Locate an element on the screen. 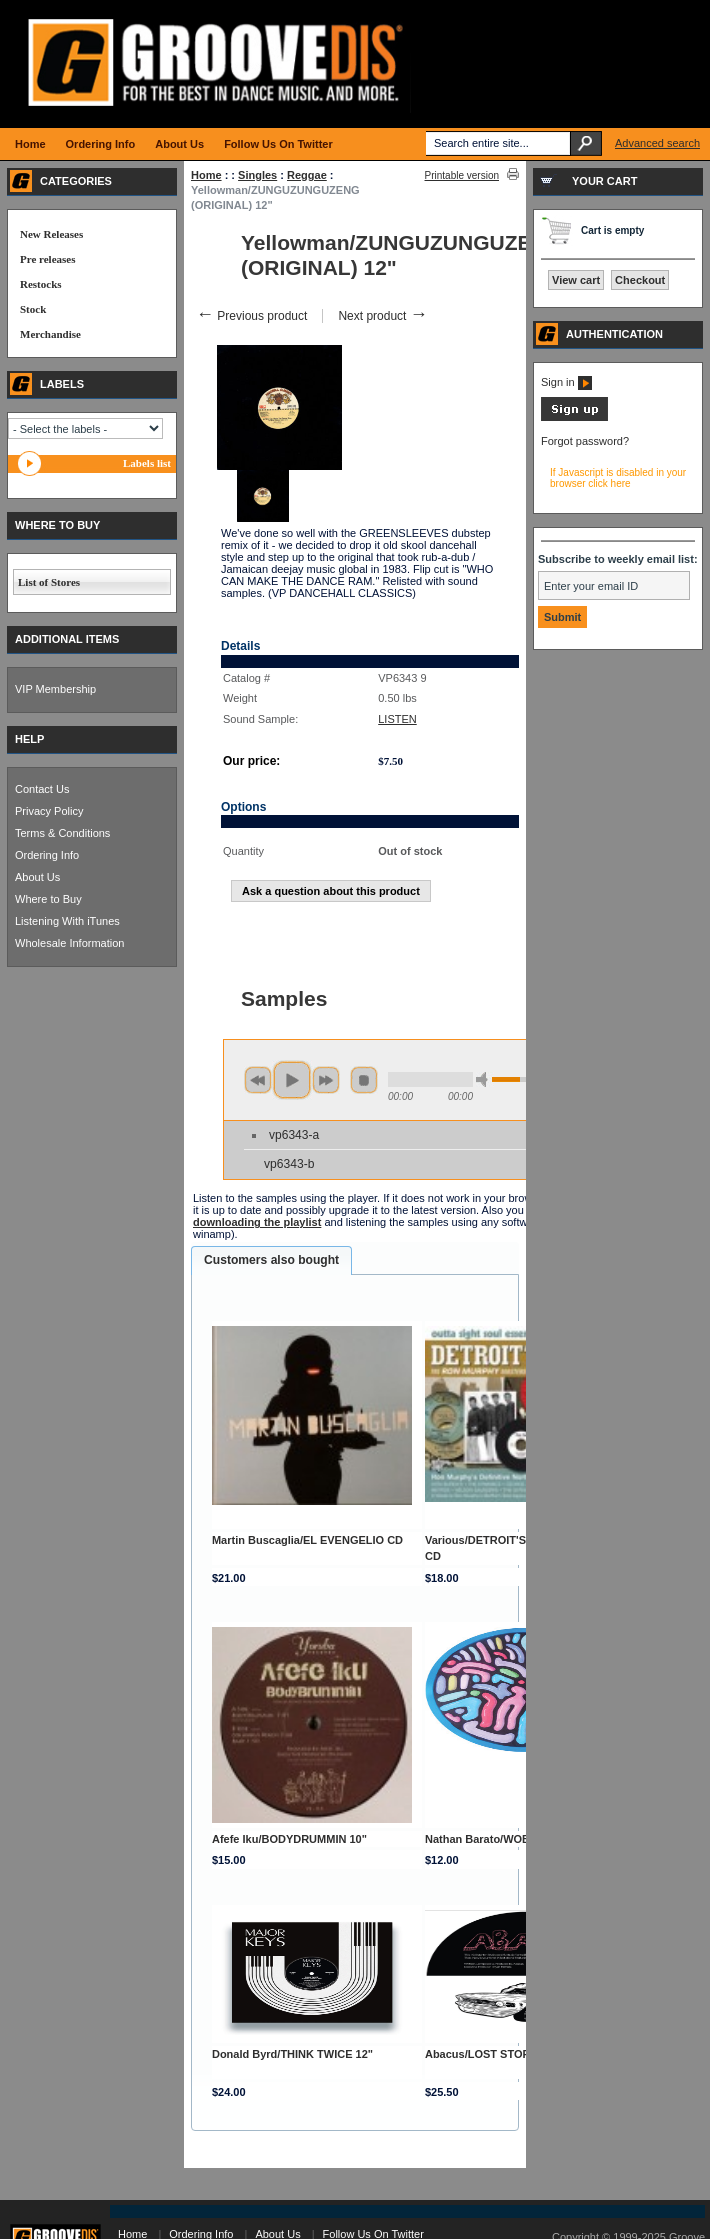  Printable version is located at coordinates (462, 175).